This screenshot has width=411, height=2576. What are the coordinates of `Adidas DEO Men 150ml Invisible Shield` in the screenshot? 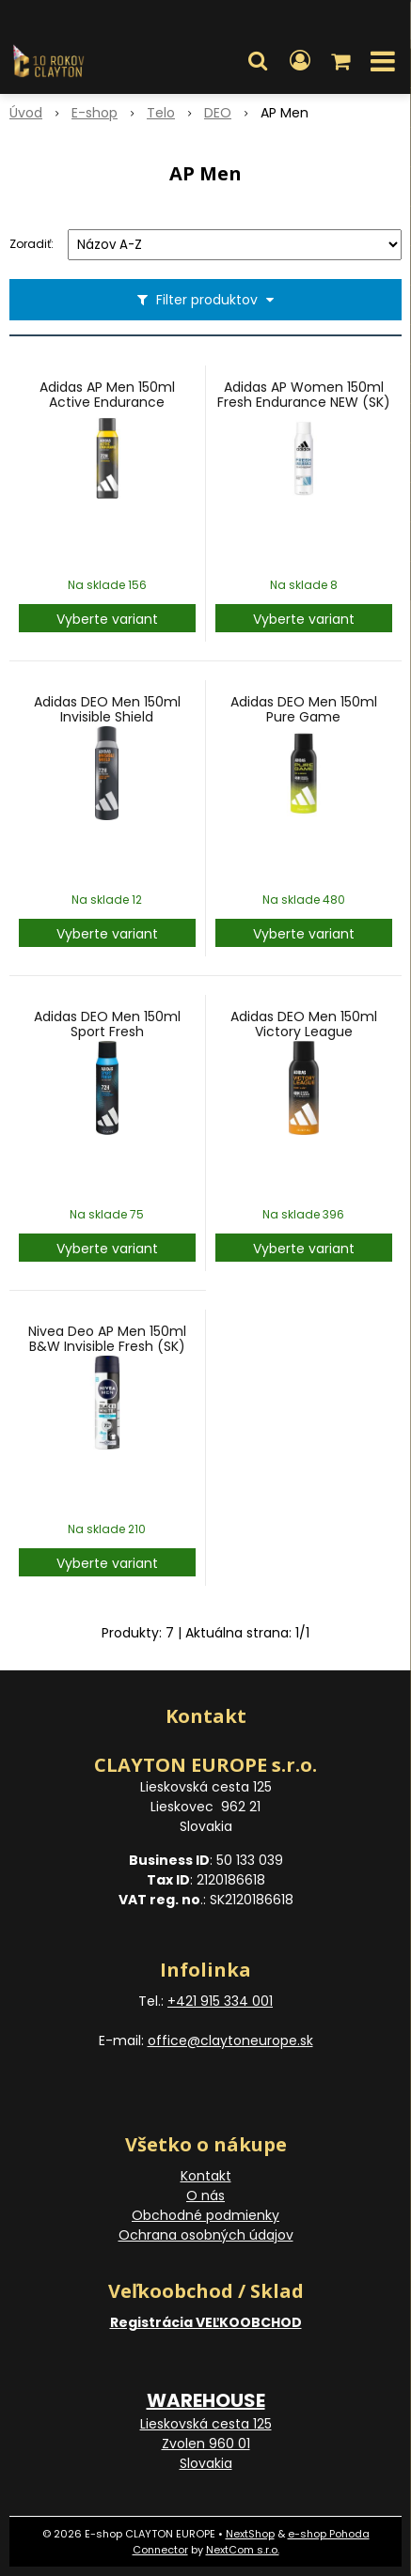 It's located at (107, 709).